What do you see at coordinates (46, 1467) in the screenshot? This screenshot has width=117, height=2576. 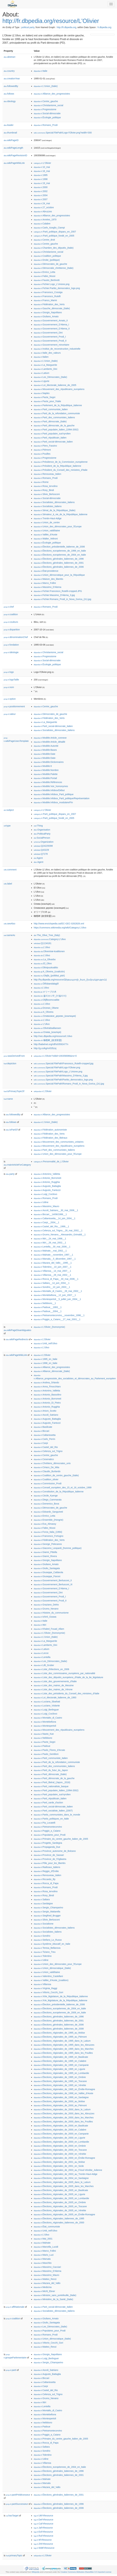 I see `:Ciriaco_De_Mita` at bounding box center [46, 1467].